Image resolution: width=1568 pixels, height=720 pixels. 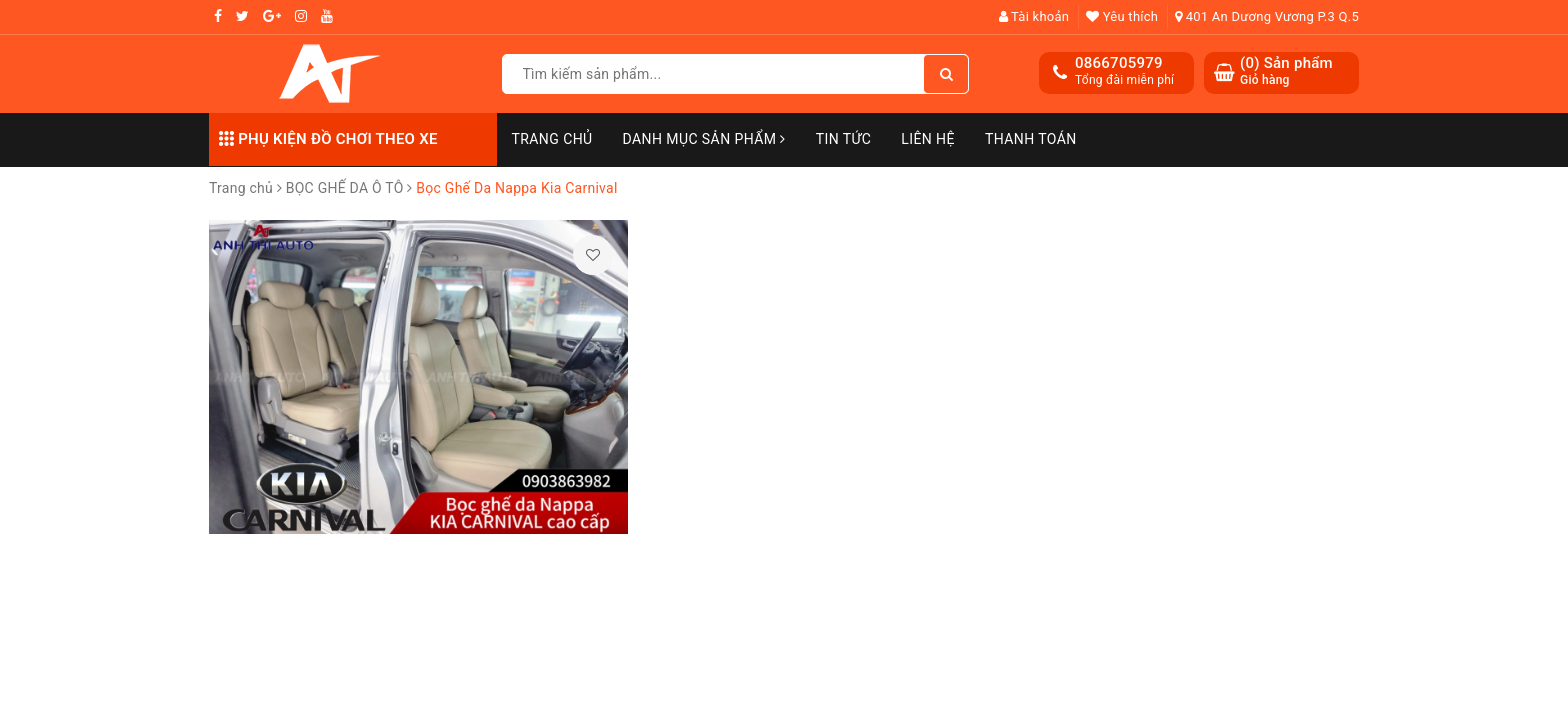 I want to click on 401 An Dương Vương P.3 Q.5, so click(x=1267, y=16).